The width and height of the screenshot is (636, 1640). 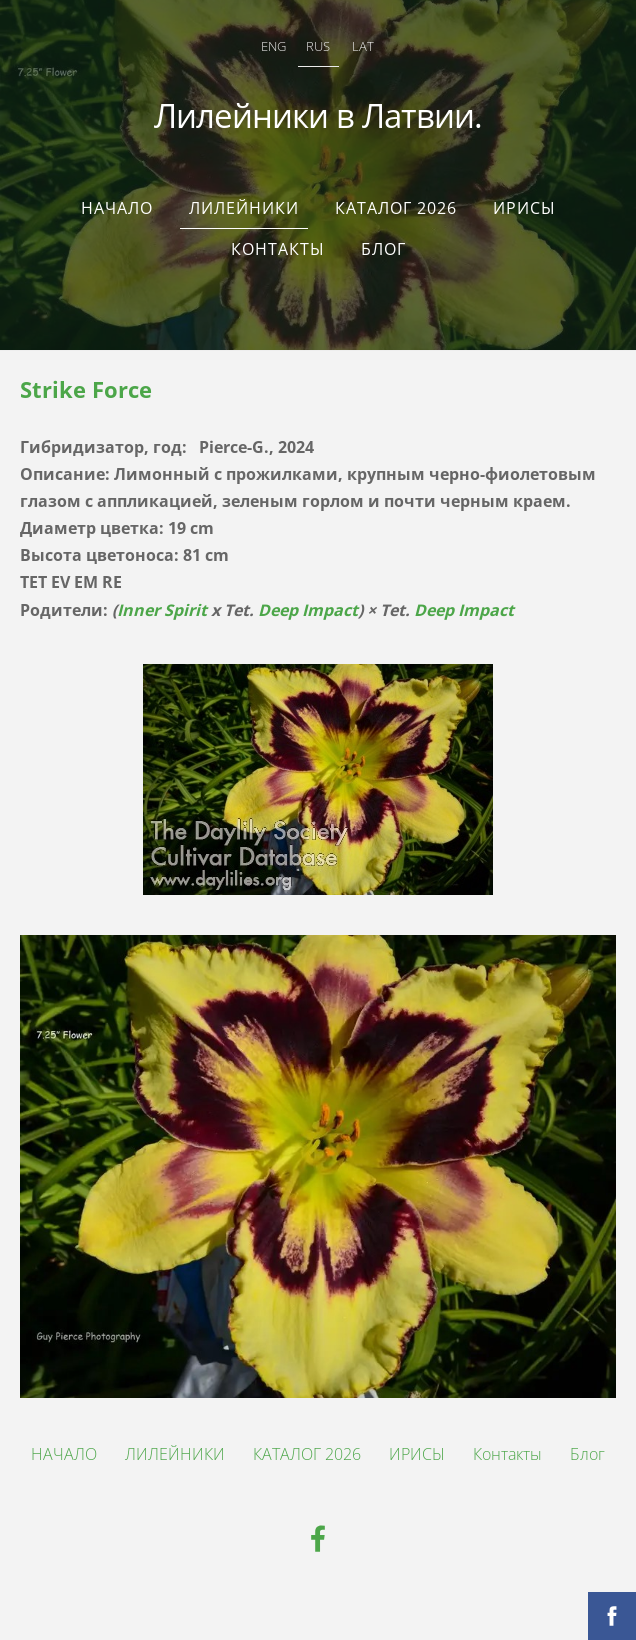 I want to click on НАЧАЛО [menuitem], so click(x=117, y=208).